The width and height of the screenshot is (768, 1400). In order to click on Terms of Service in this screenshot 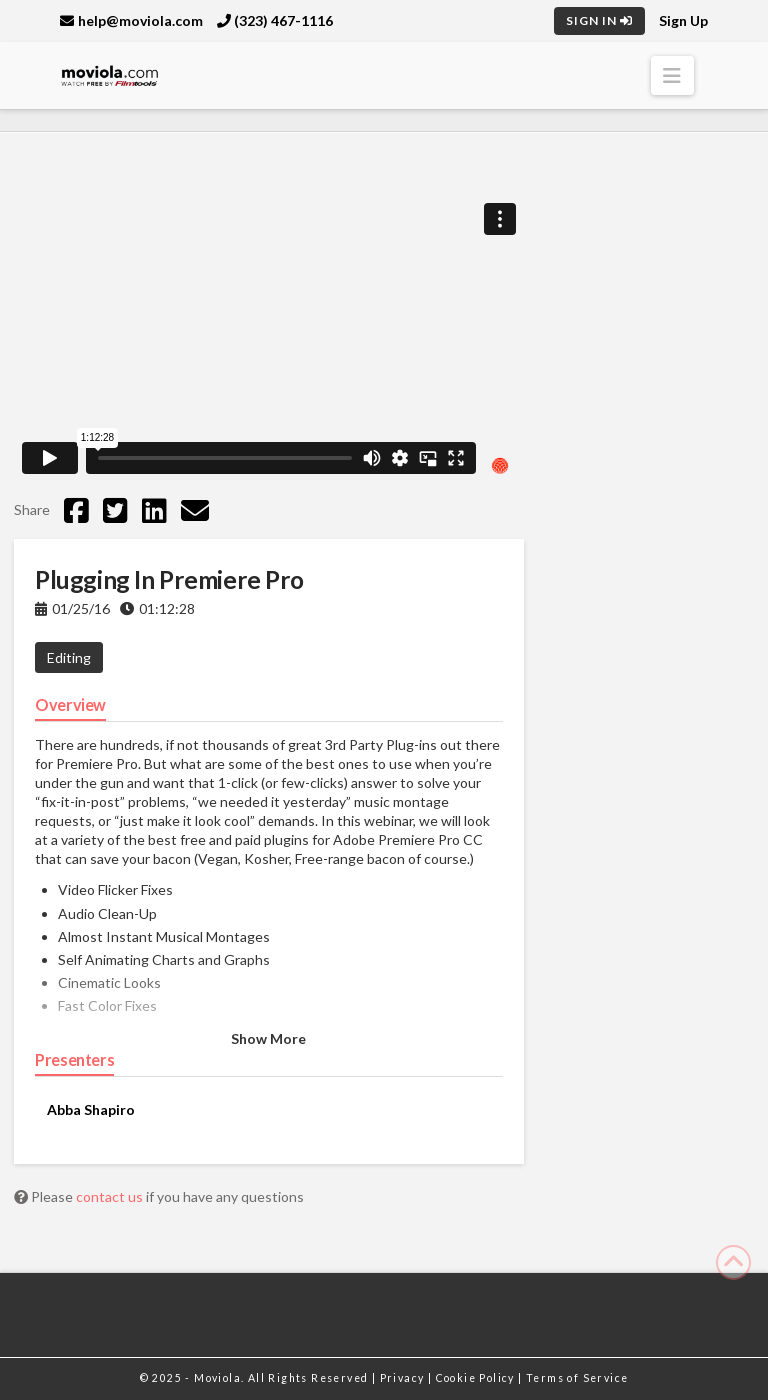, I will do `click(577, 1378)`.